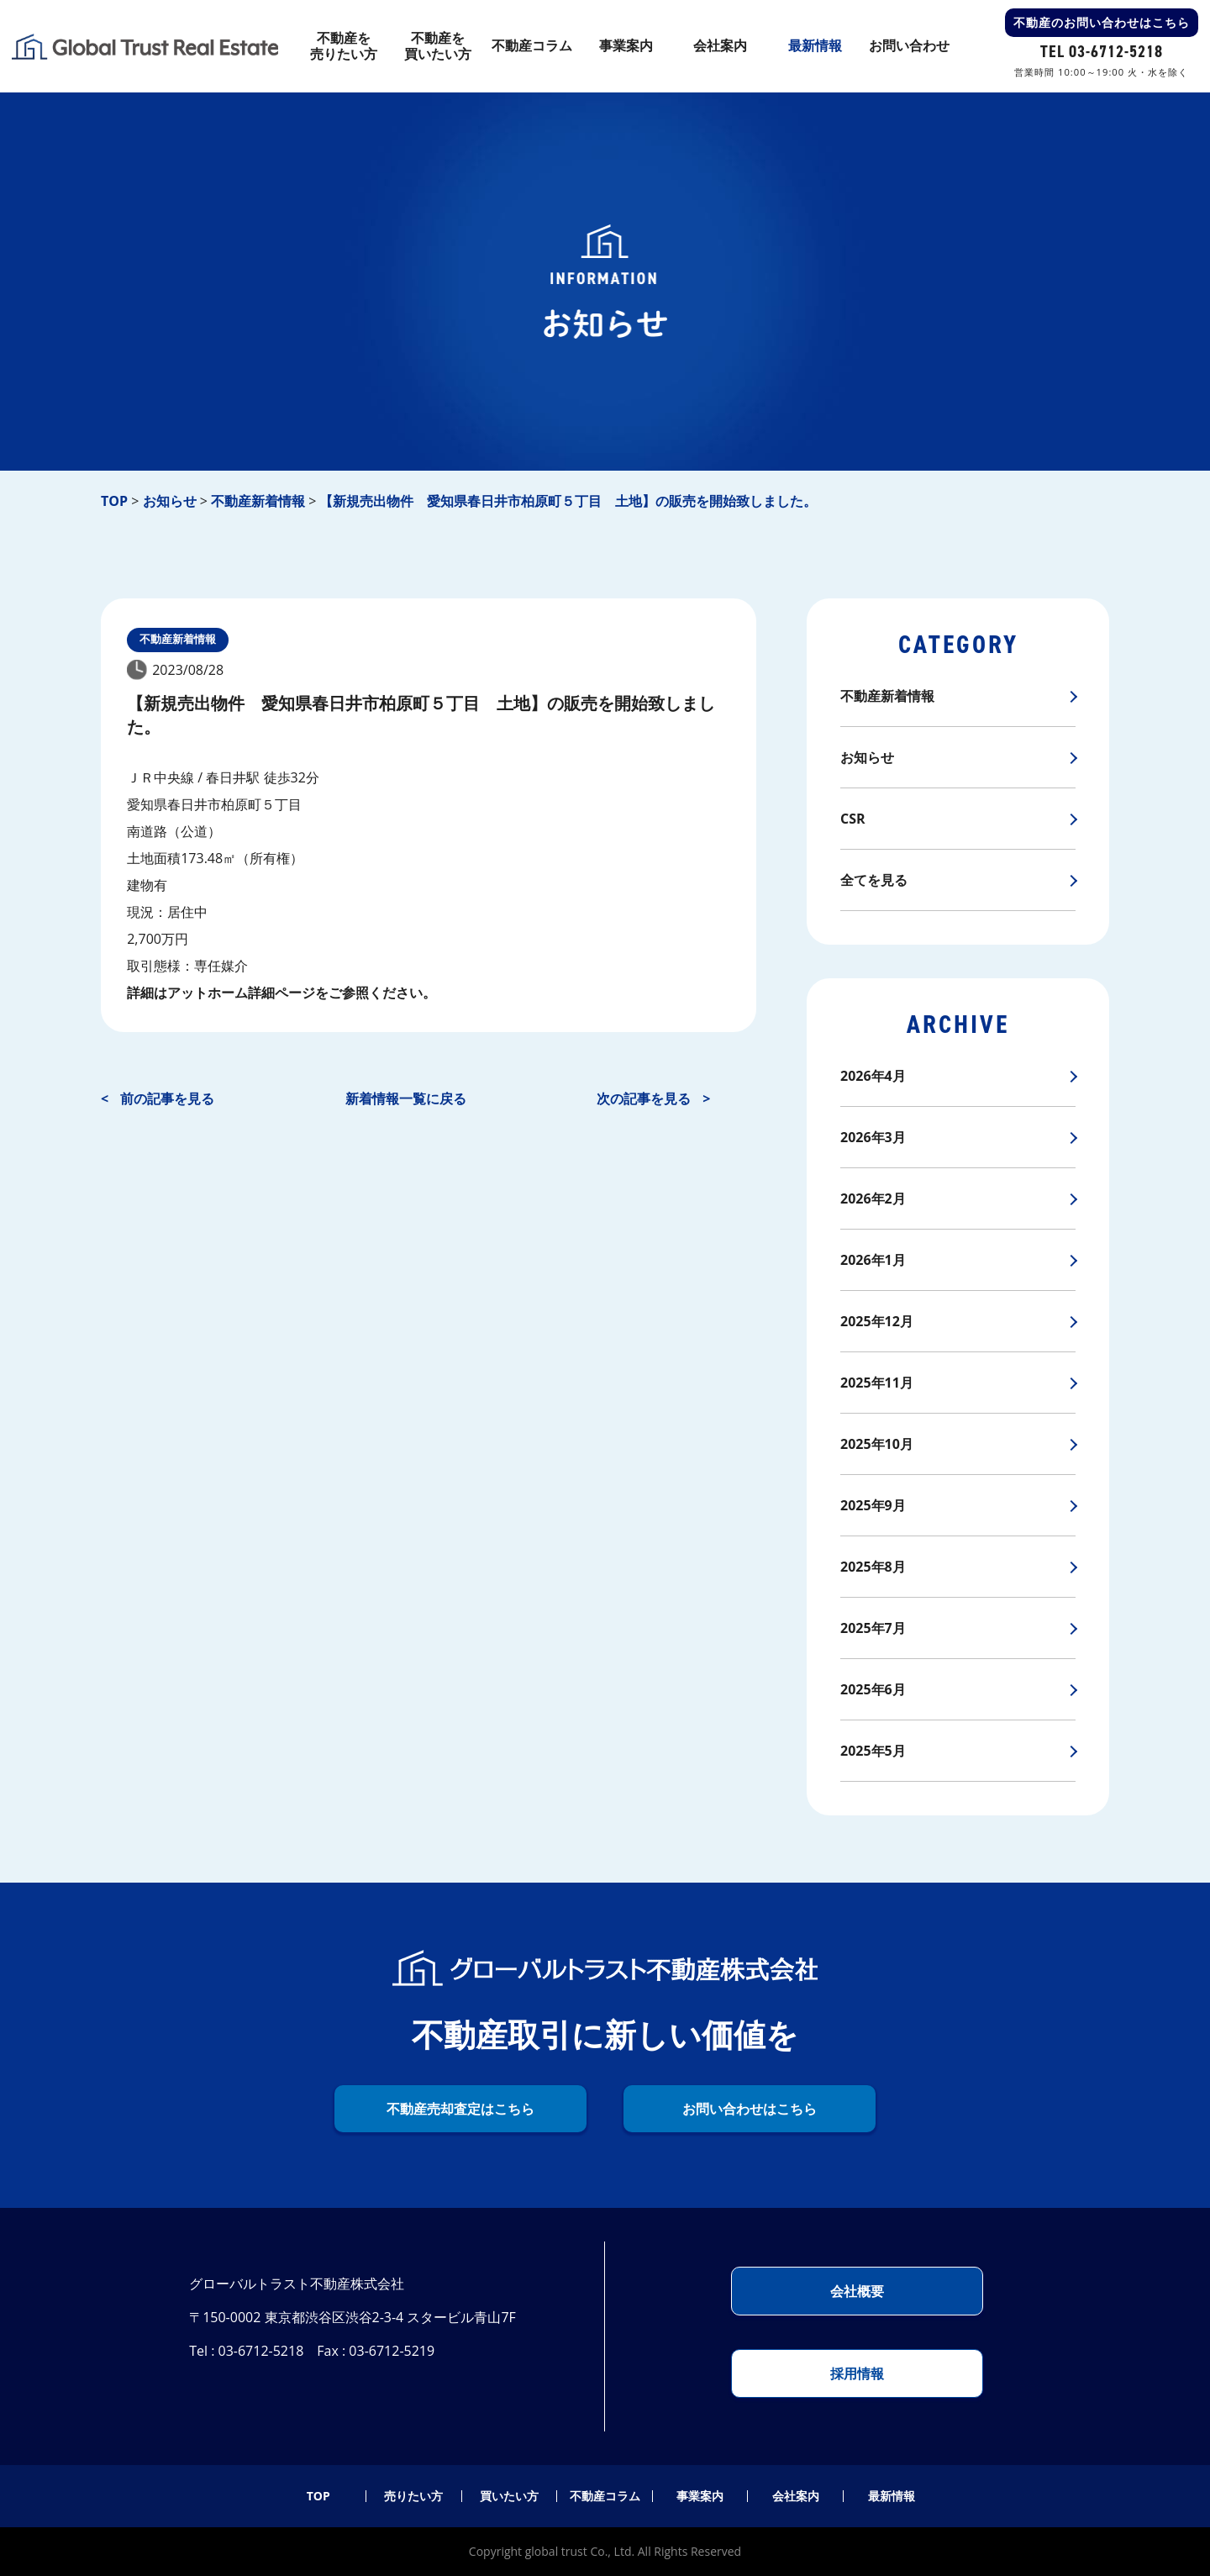 This screenshot has width=1210, height=2576. What do you see at coordinates (509, 2496) in the screenshot?
I see `買いたい方` at bounding box center [509, 2496].